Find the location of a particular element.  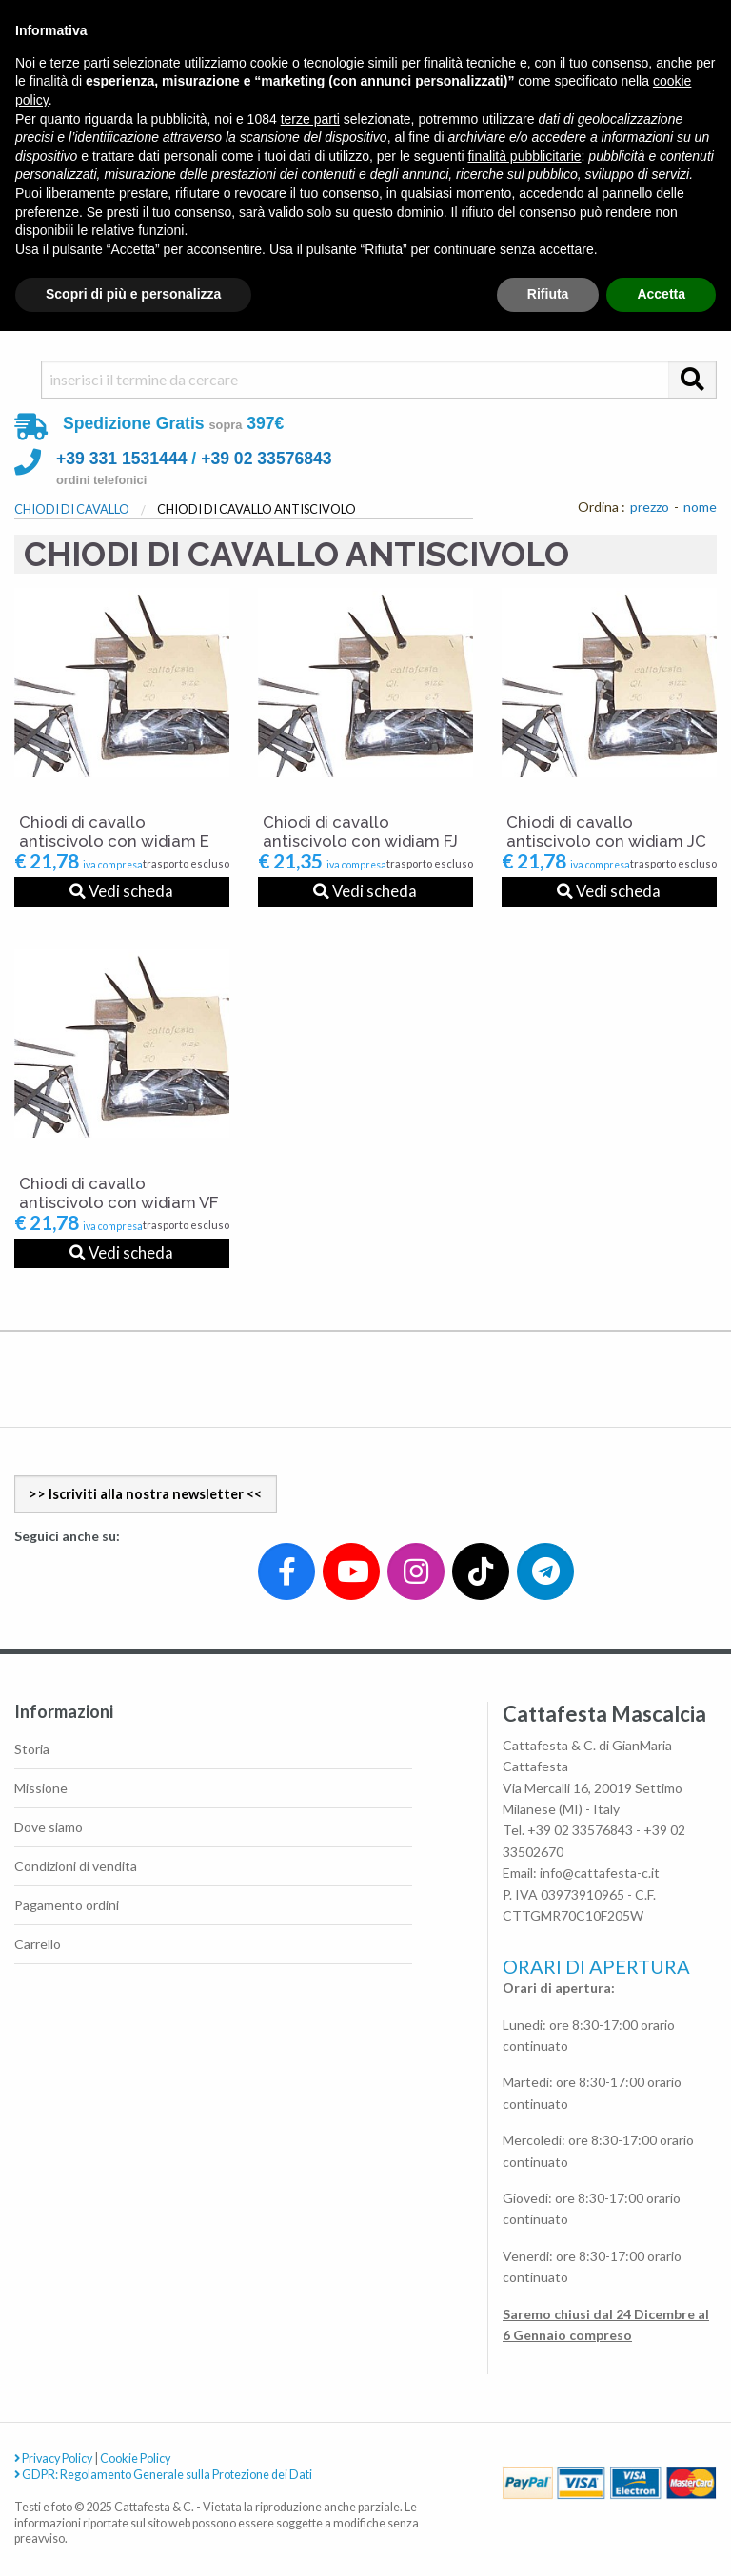

Carrello is located at coordinates (37, 1944).